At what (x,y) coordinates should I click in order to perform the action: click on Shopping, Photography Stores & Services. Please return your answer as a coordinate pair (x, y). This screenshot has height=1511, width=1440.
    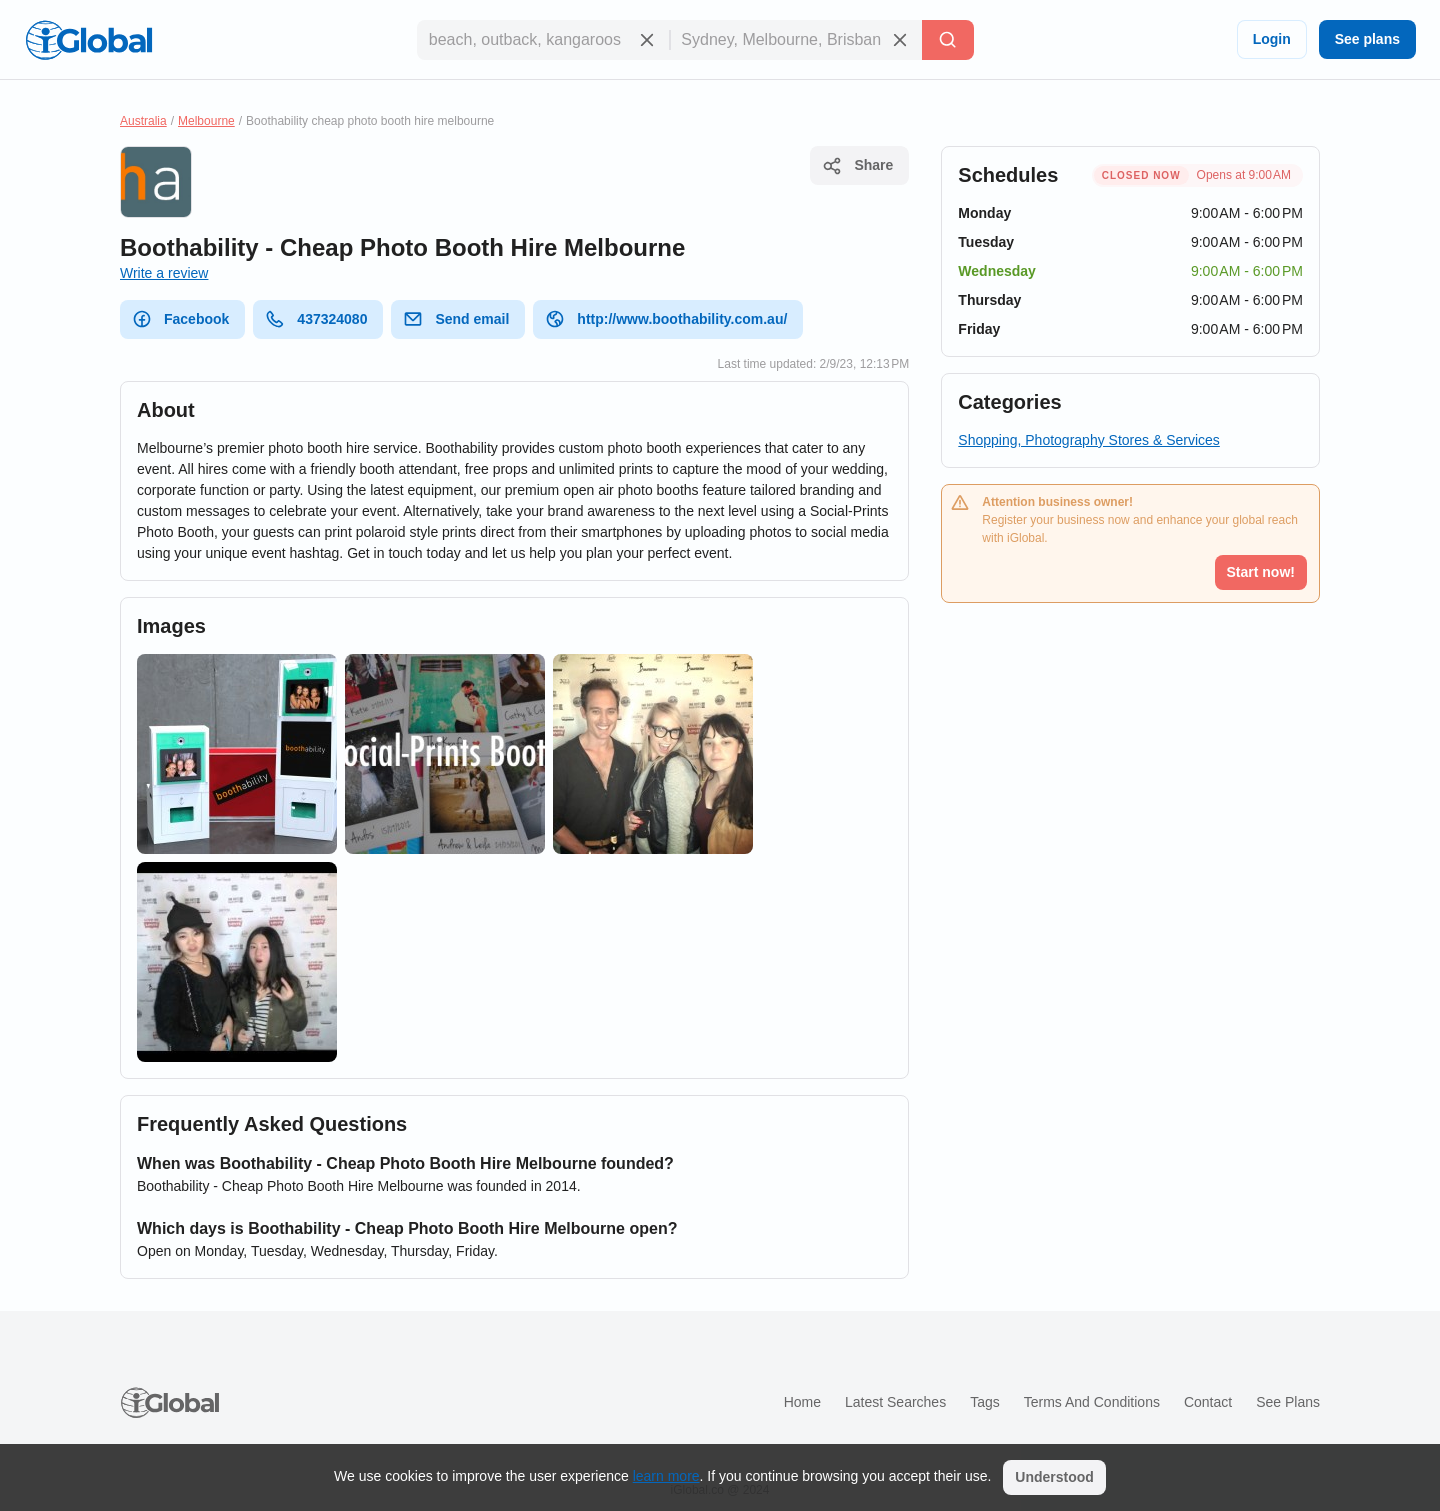
    Looking at the image, I should click on (1089, 440).